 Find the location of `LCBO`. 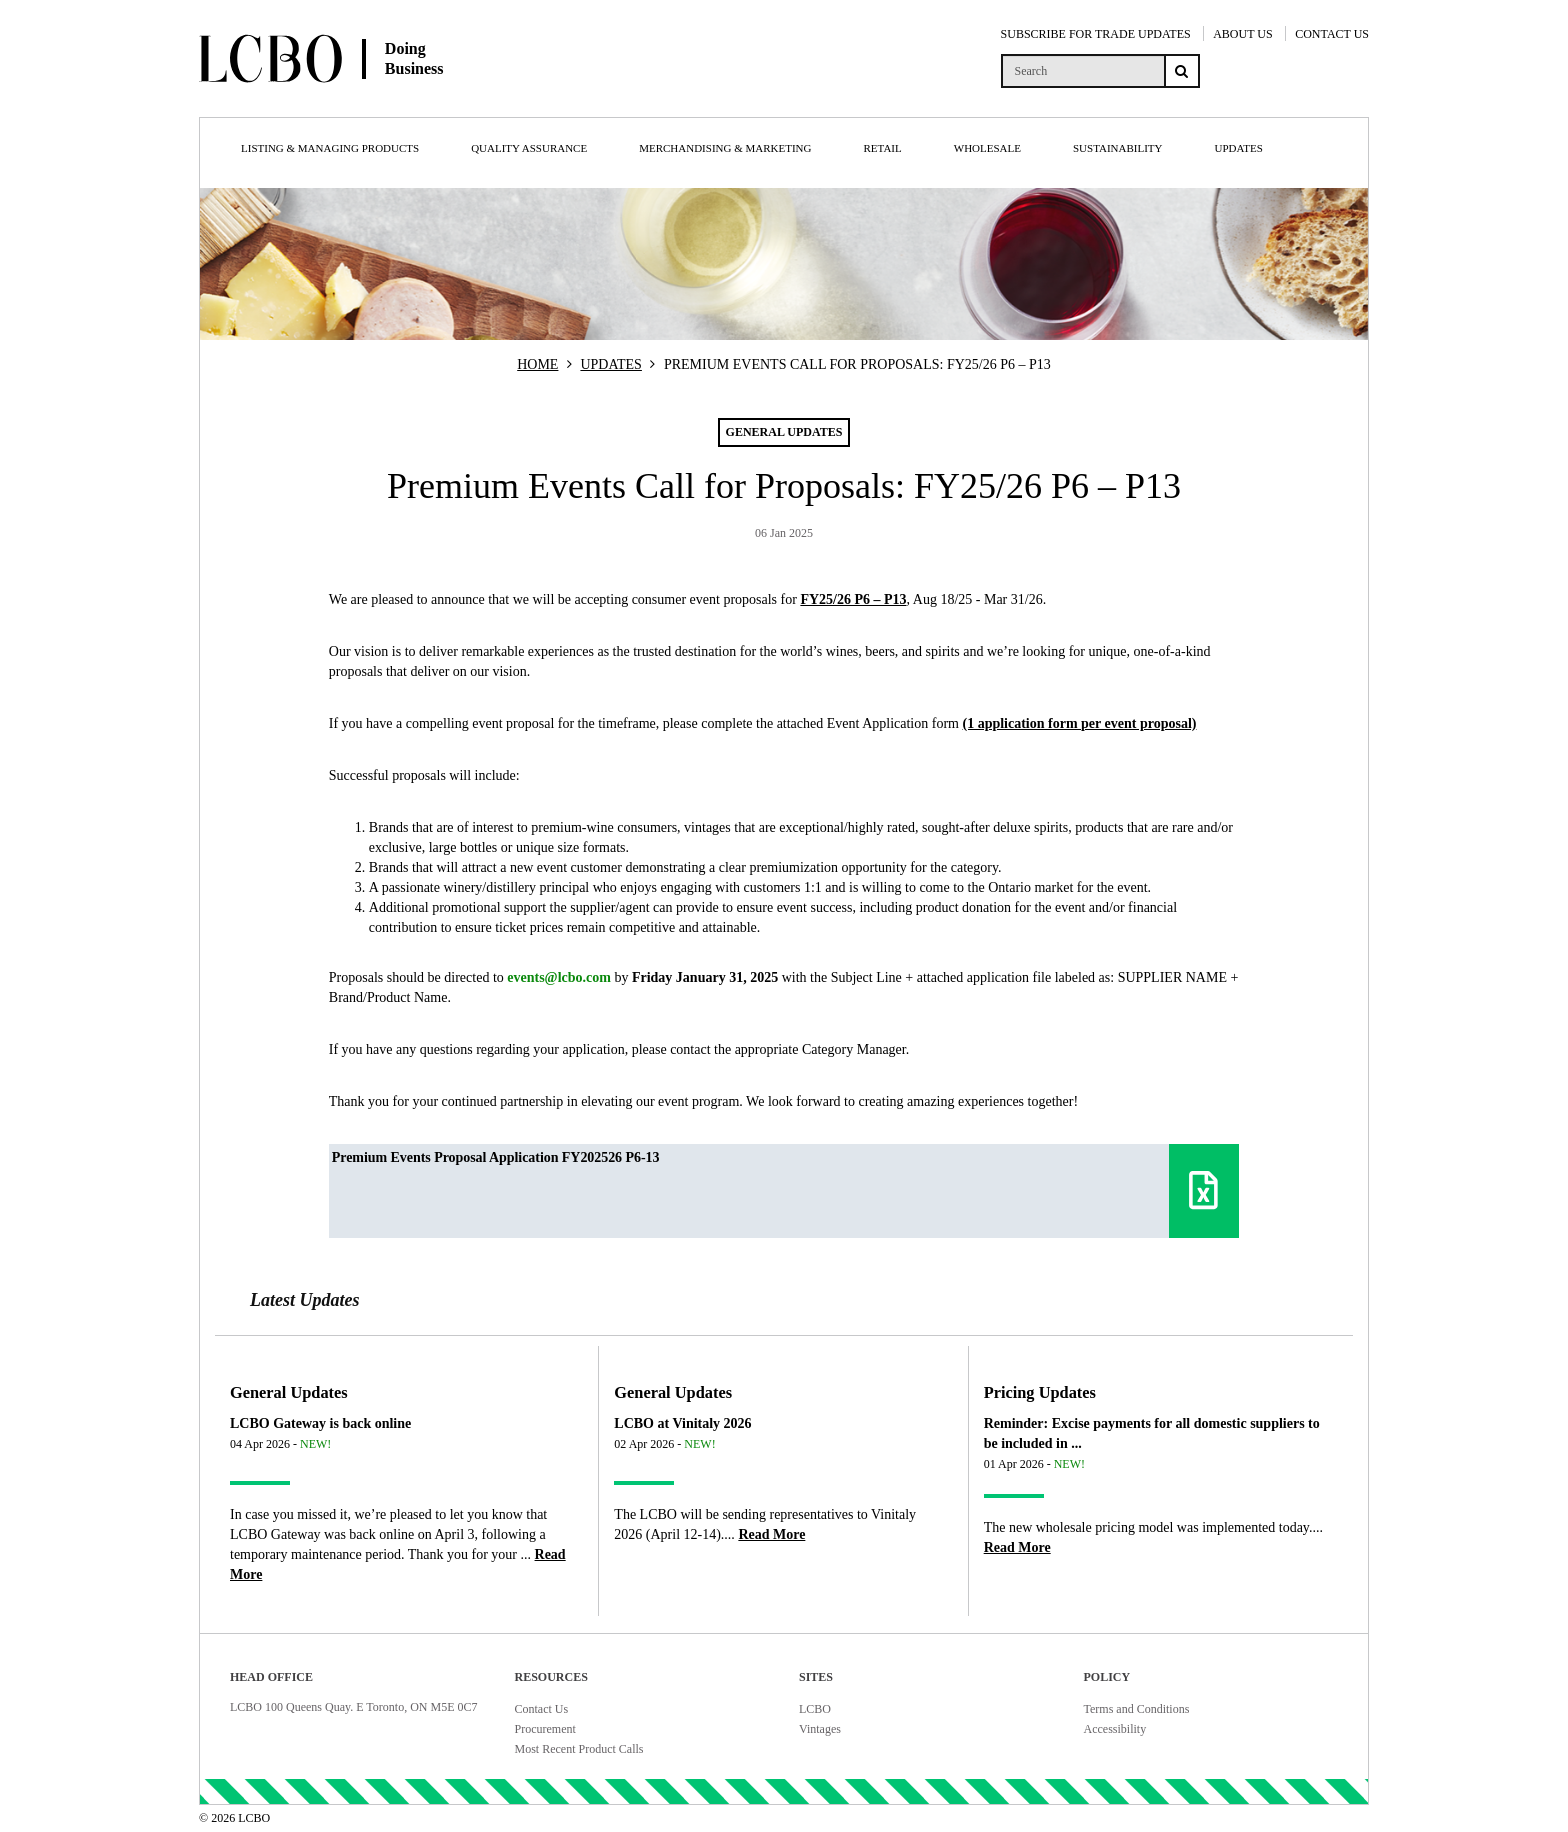

LCBO is located at coordinates (815, 1709).